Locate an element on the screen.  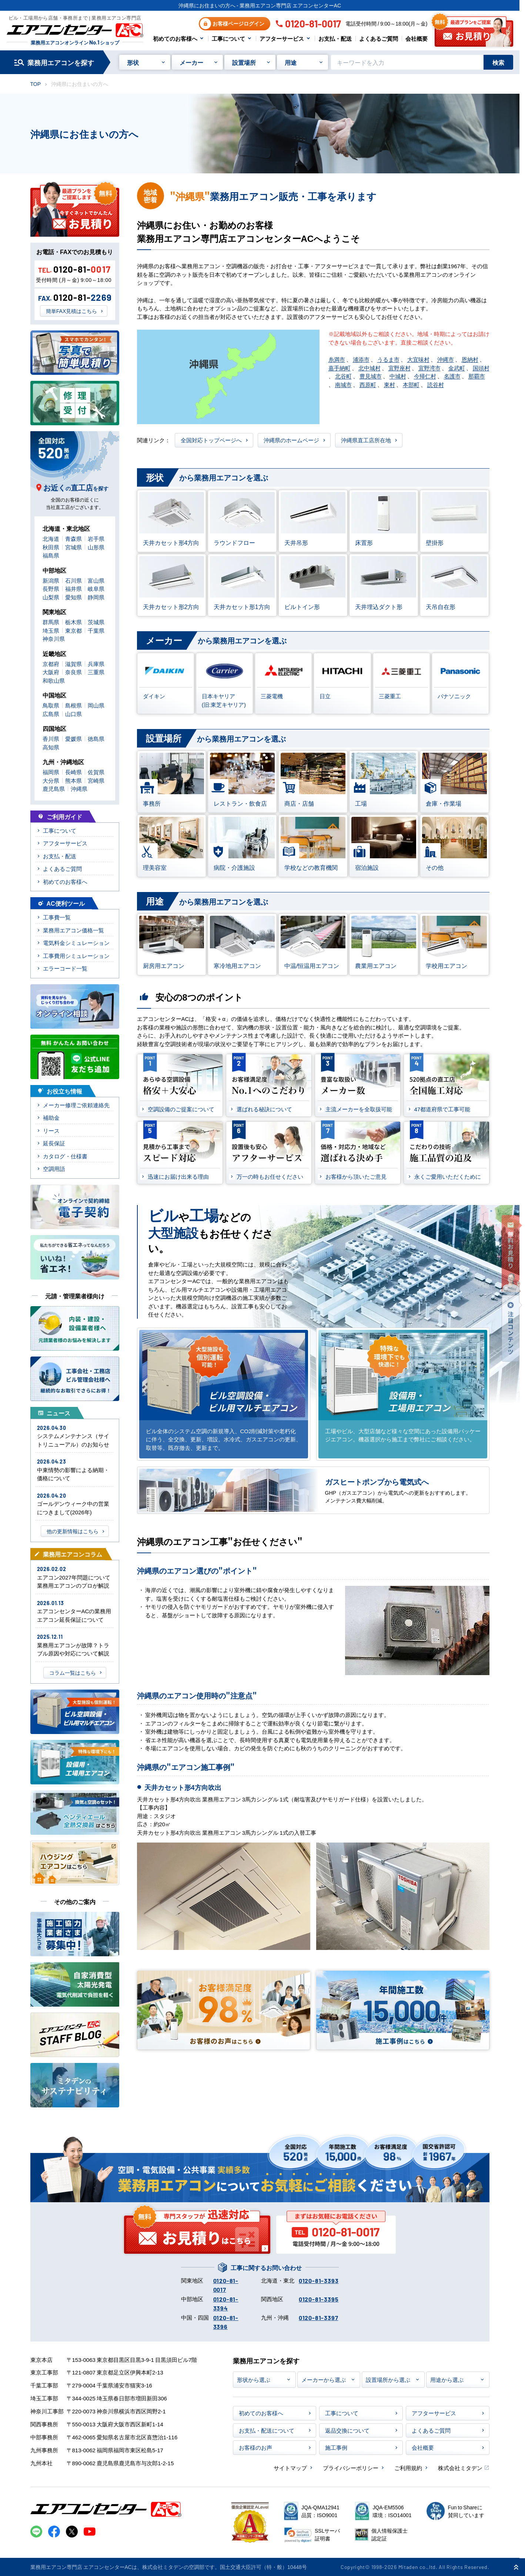
沖縄市 is located at coordinates (445, 359).